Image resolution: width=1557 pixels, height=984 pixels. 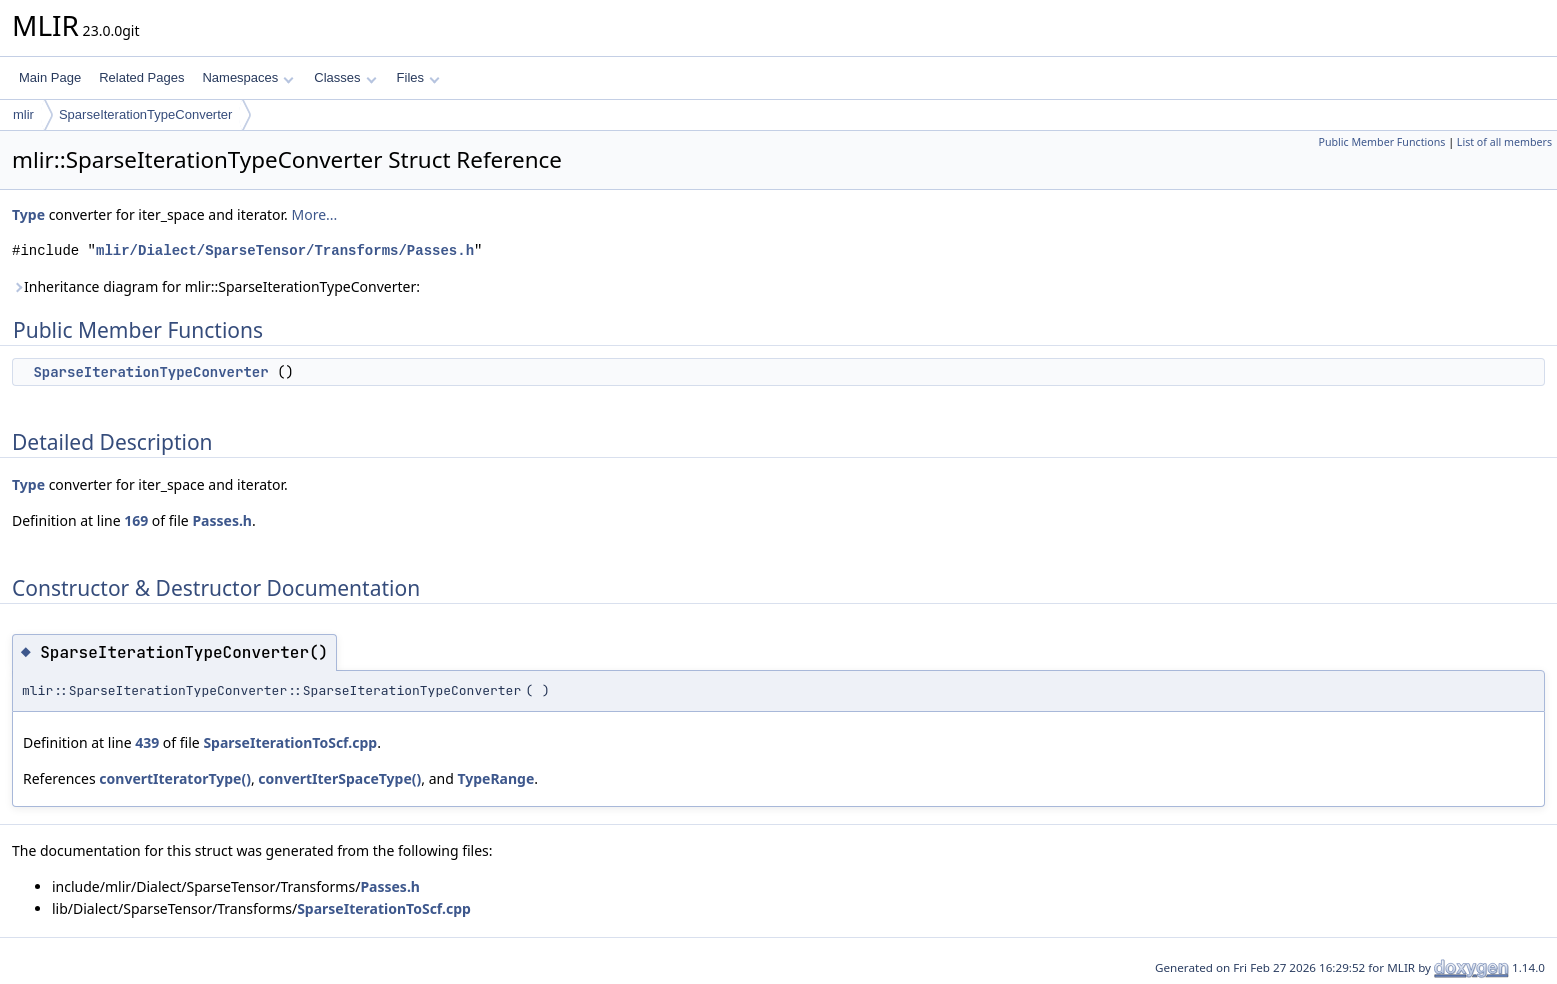 What do you see at coordinates (418, 77) in the screenshot?
I see `Files` at bounding box center [418, 77].